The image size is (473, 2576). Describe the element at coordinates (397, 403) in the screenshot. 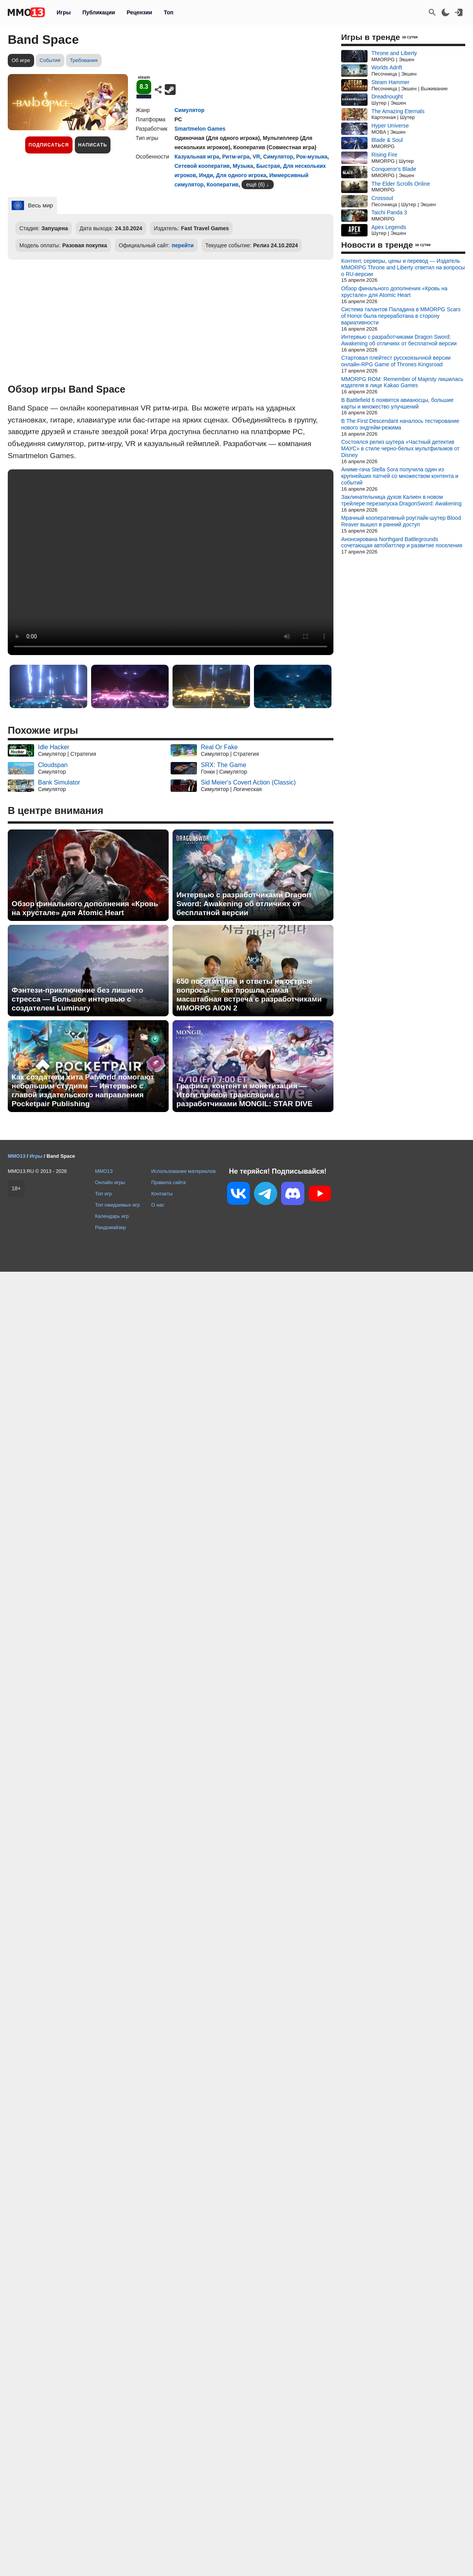

I see `В Battlefield 6 появятся авианосцы, большие карты и множество улучшений` at that location.